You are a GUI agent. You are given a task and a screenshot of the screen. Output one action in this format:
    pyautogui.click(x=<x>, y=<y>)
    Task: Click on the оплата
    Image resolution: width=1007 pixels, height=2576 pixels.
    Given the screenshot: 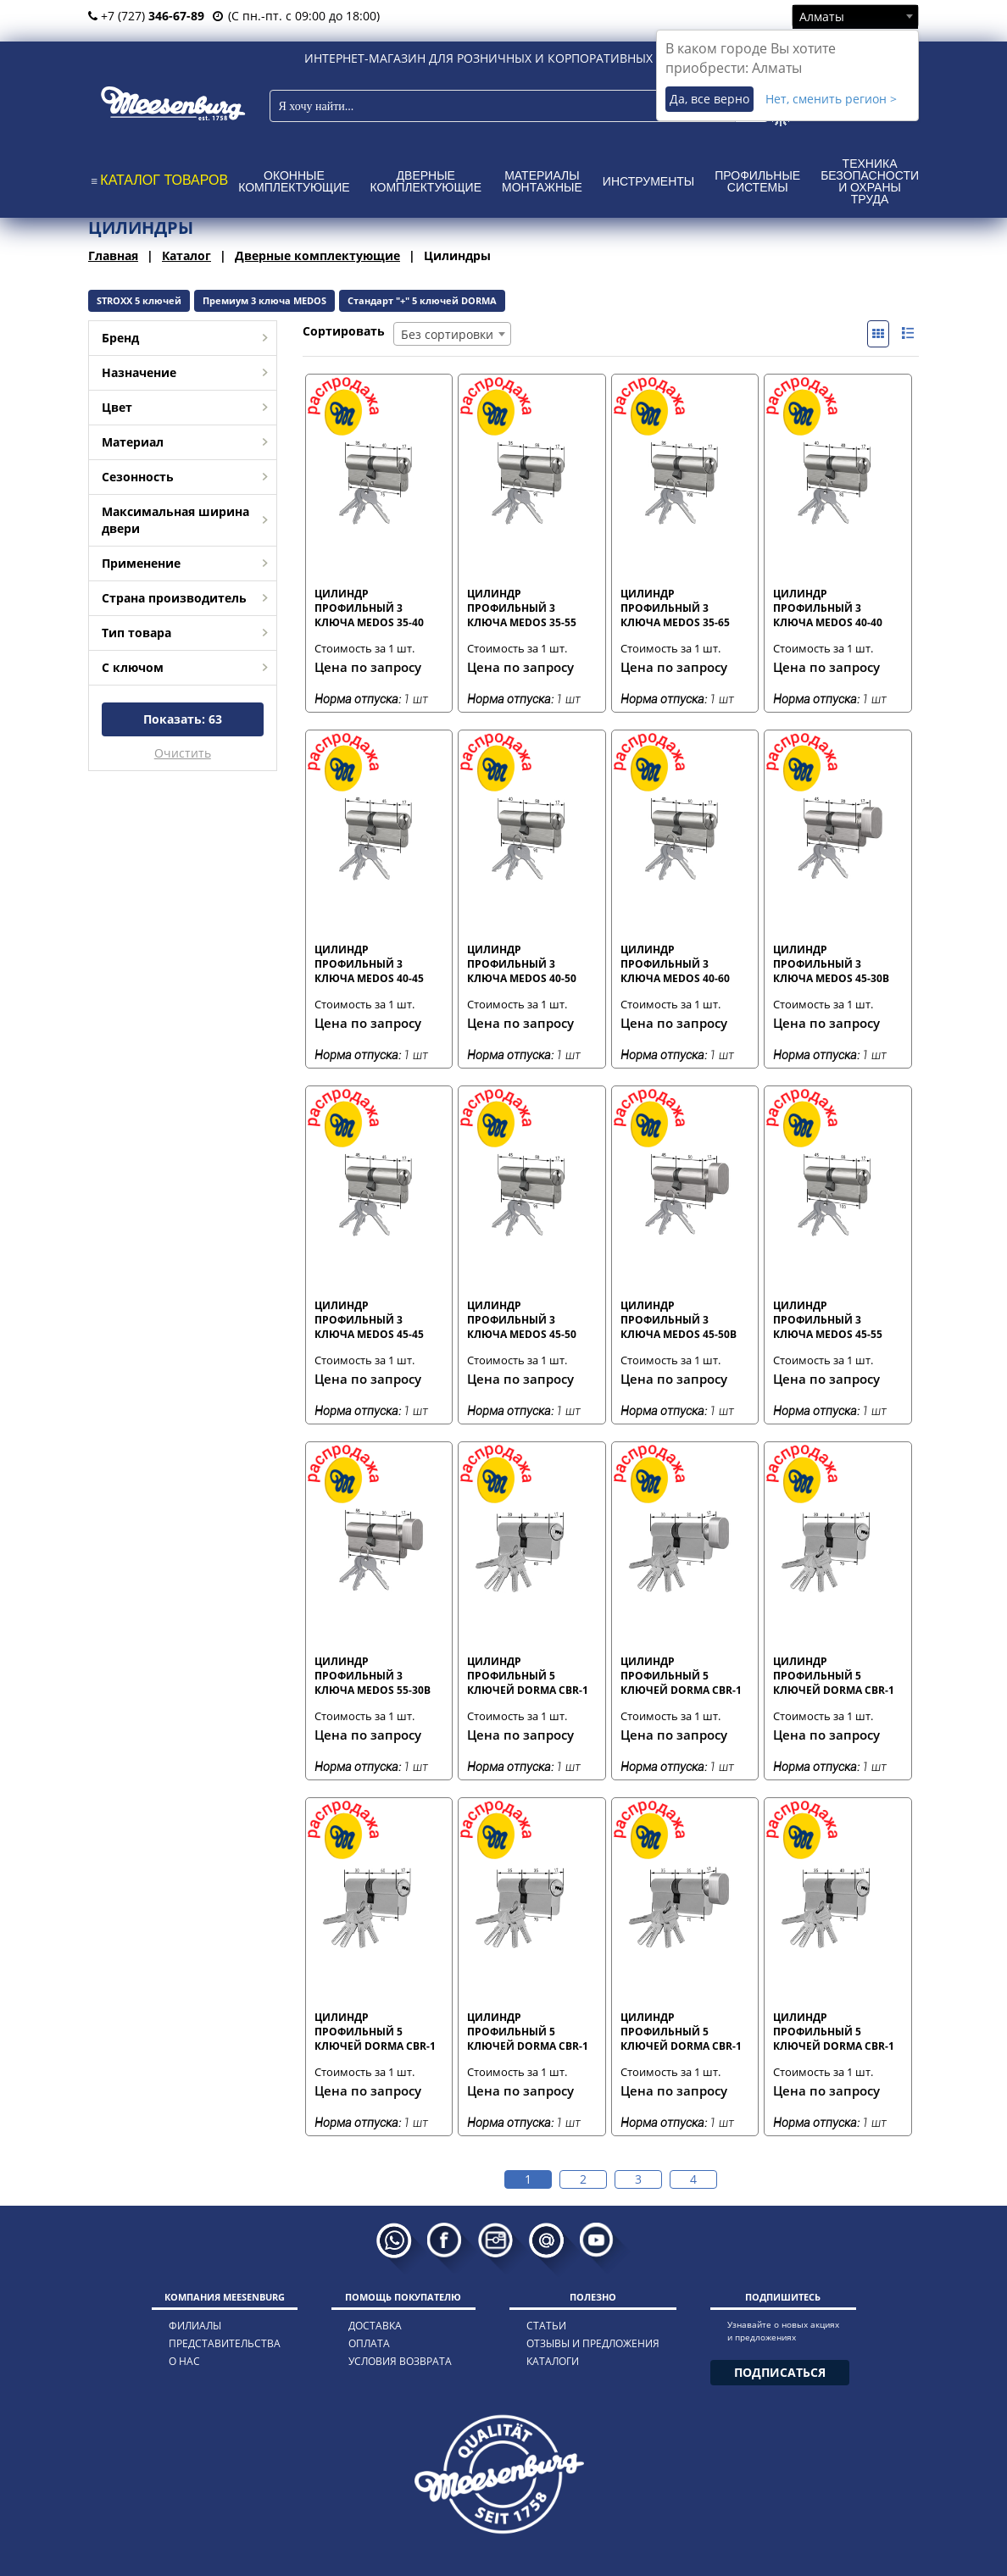 What is the action you would take?
    pyautogui.click(x=369, y=2343)
    